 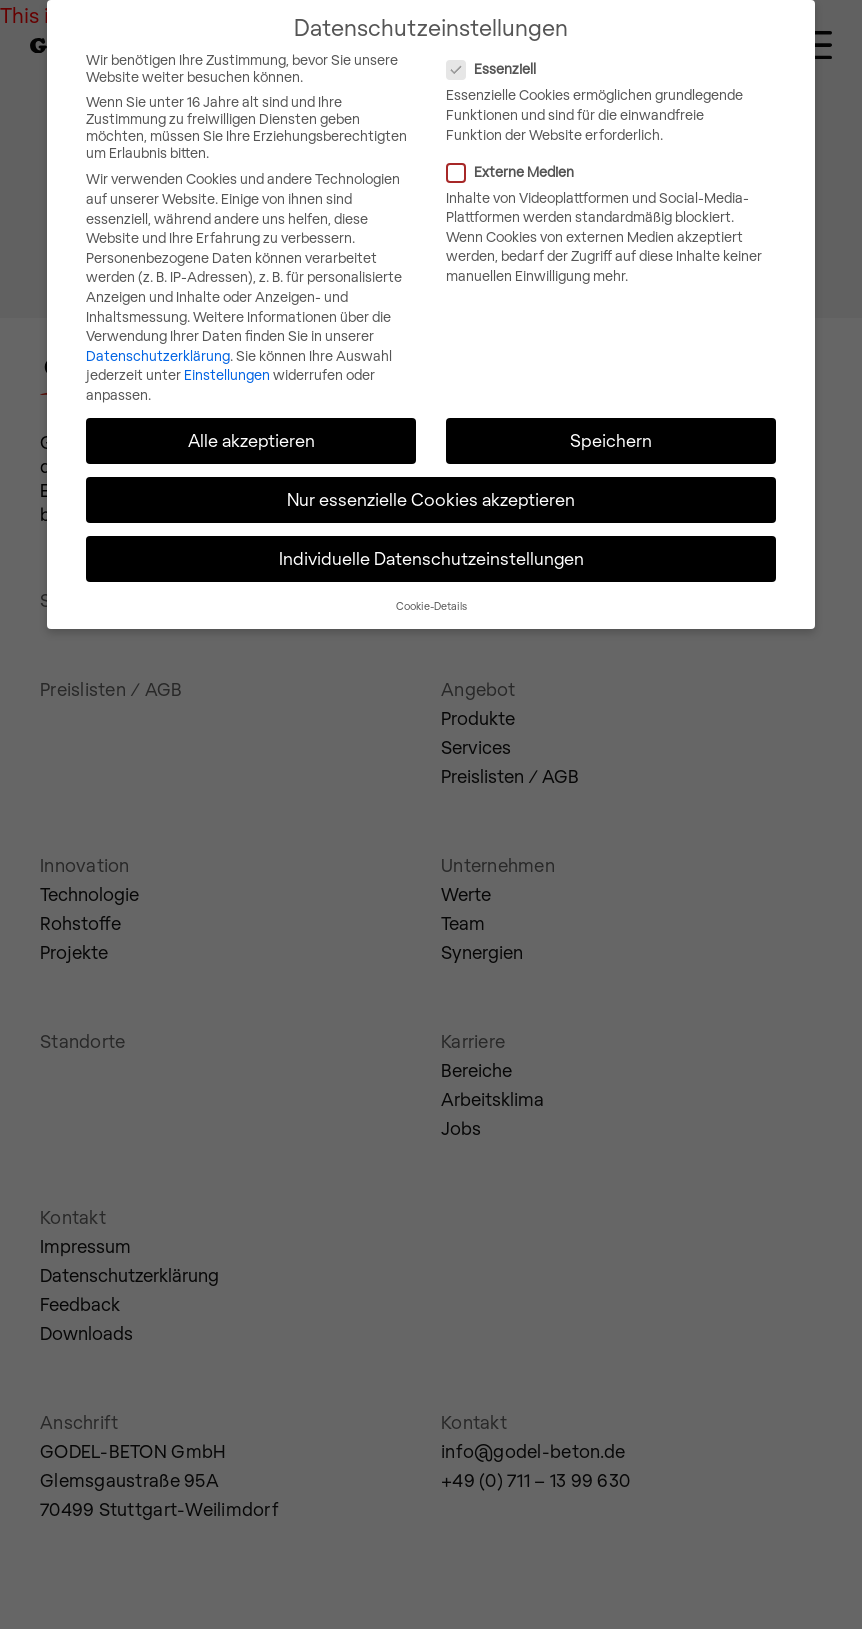 I want to click on Externe Medien, so click(x=593, y=152).